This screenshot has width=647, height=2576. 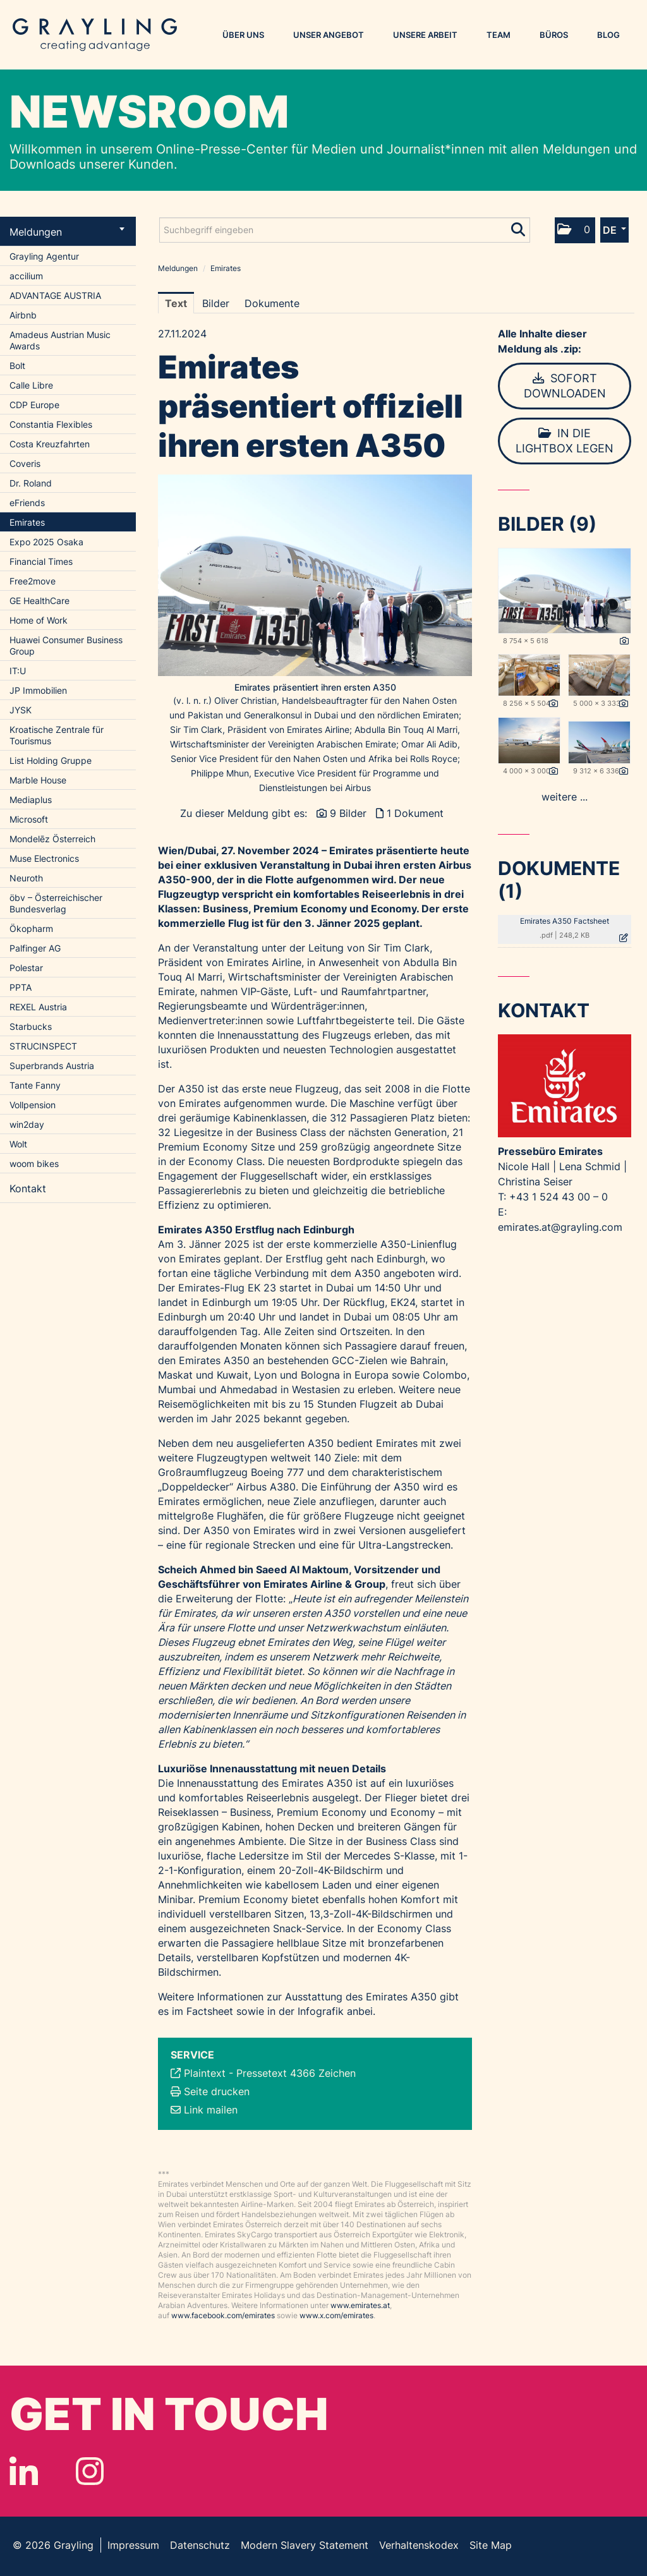 I want to click on Seite drucken, so click(x=217, y=2091).